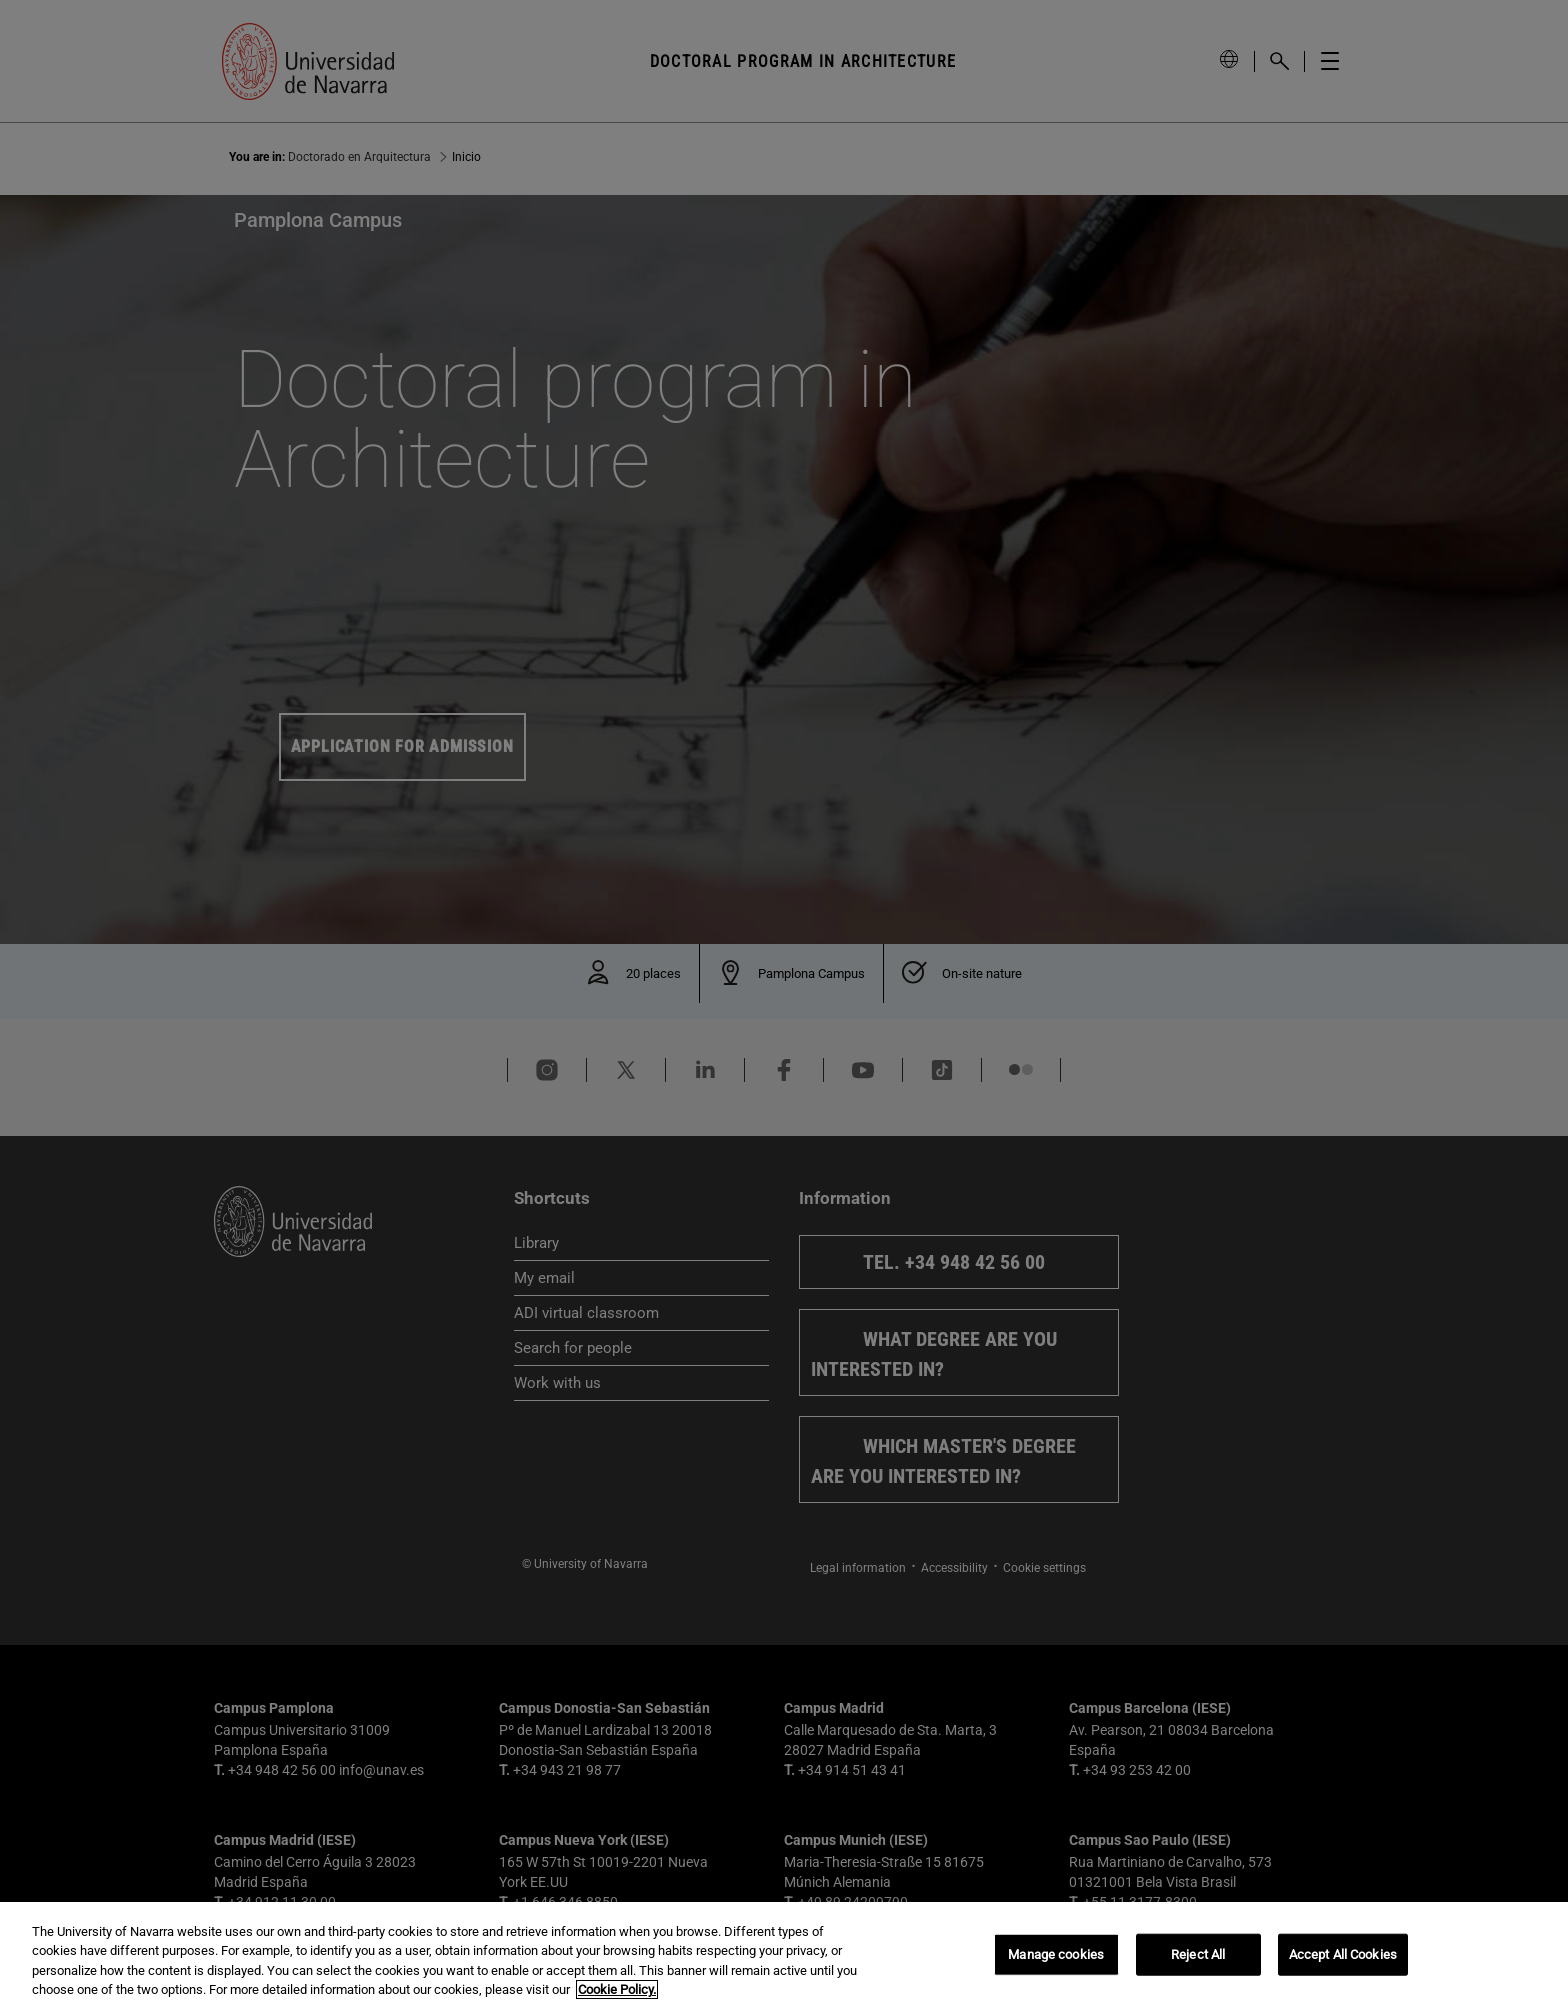 Image resolution: width=1568 pixels, height=2010 pixels. What do you see at coordinates (1198, 1954) in the screenshot?
I see `Reject All` at bounding box center [1198, 1954].